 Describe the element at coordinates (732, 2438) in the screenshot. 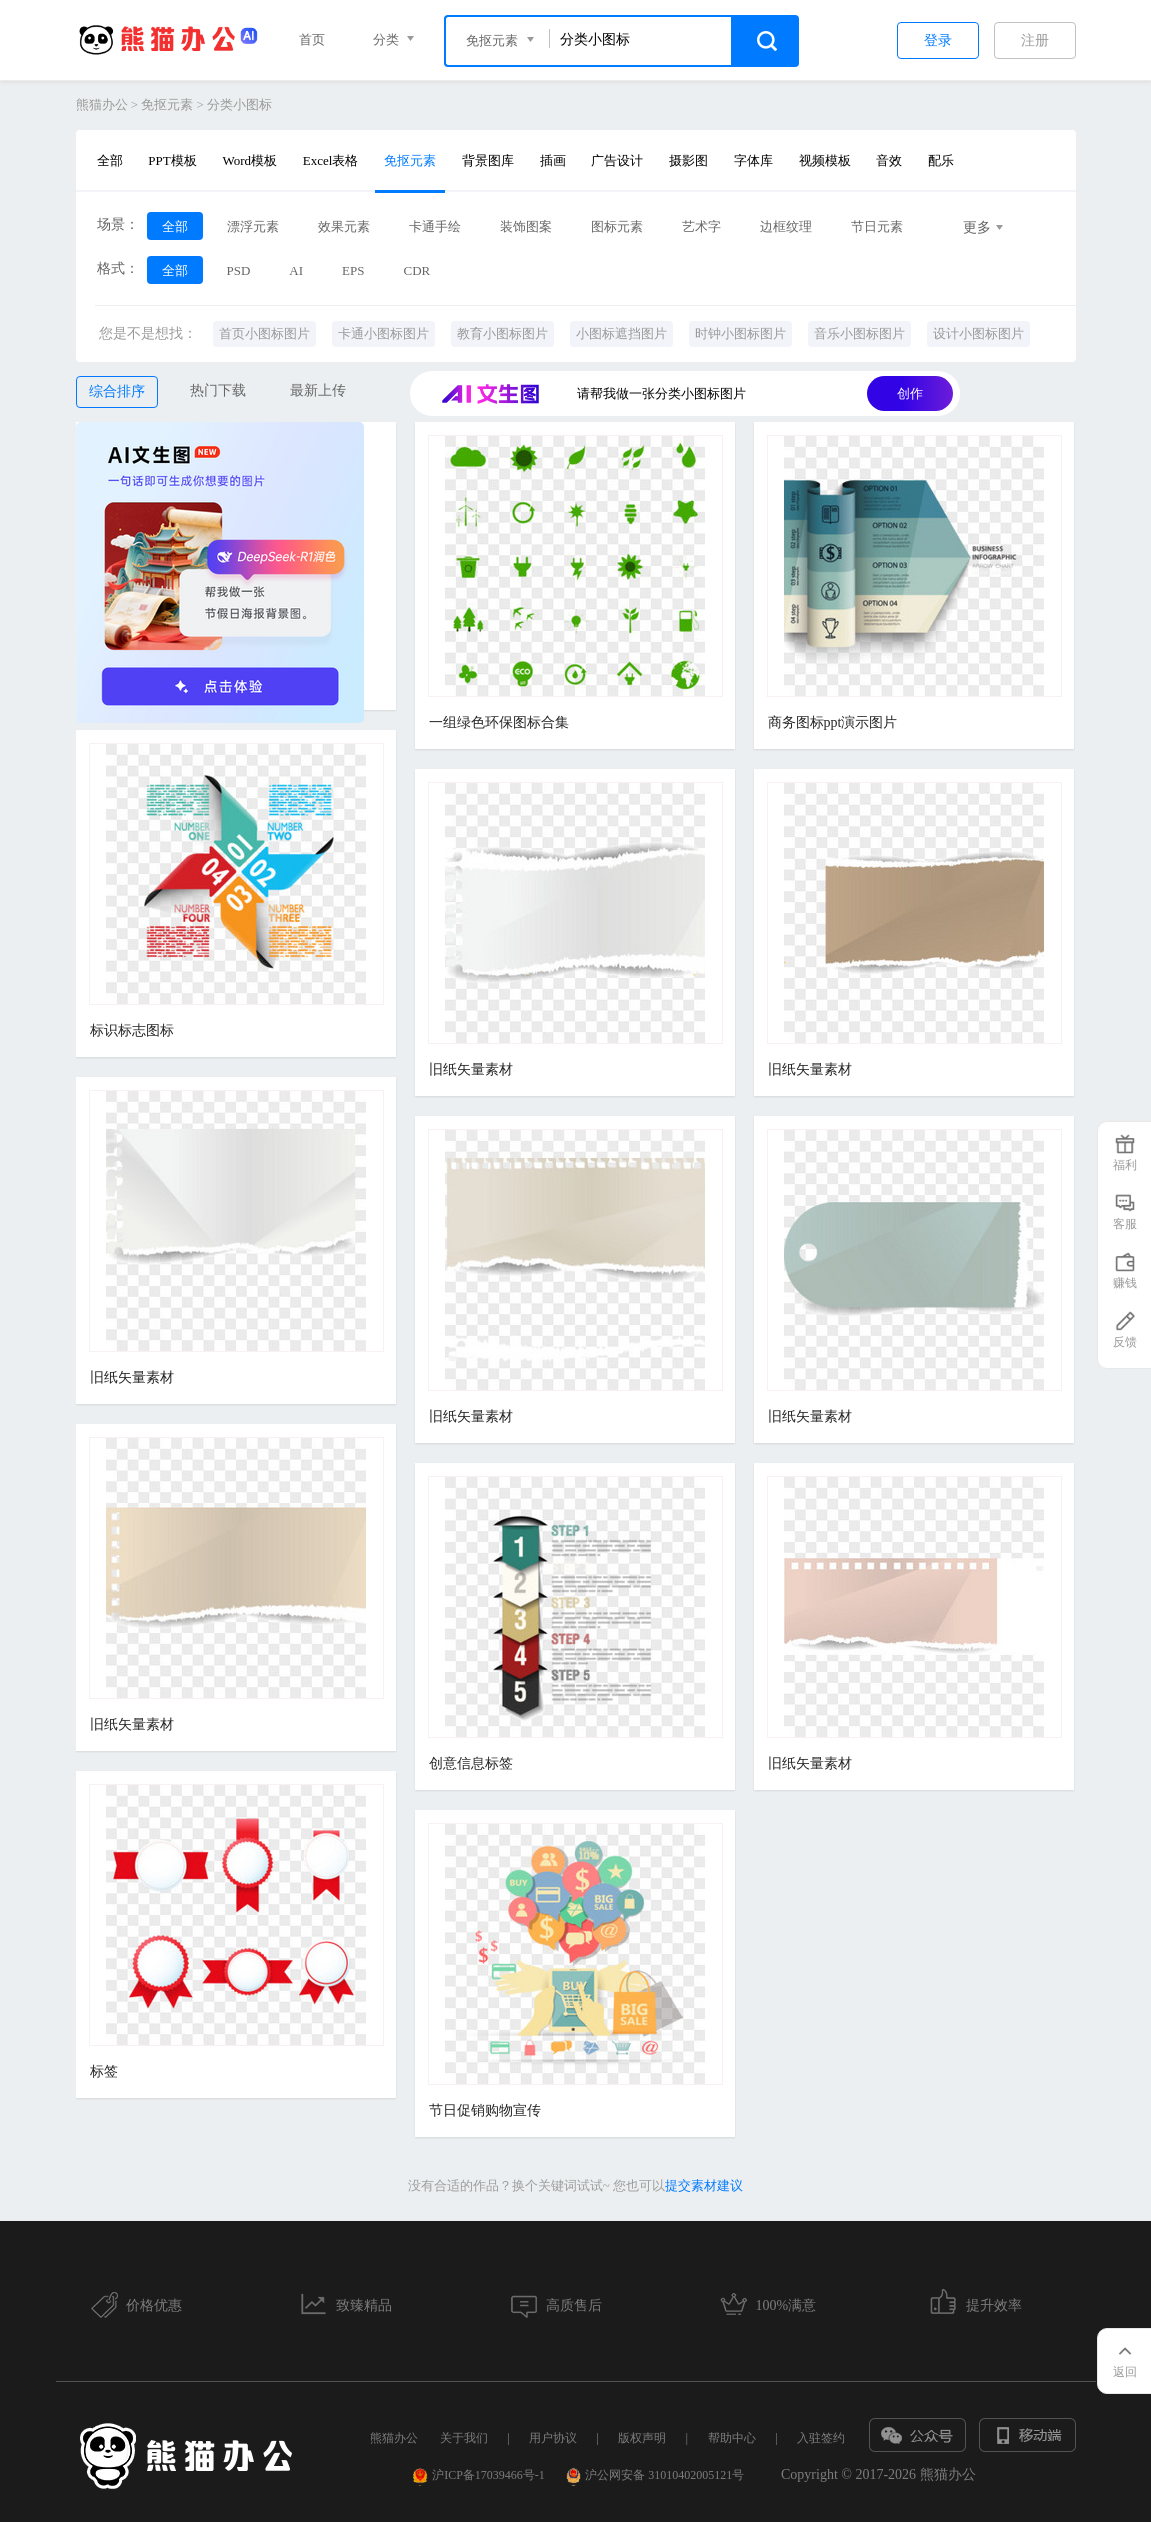

I see `帮助中心` at that location.